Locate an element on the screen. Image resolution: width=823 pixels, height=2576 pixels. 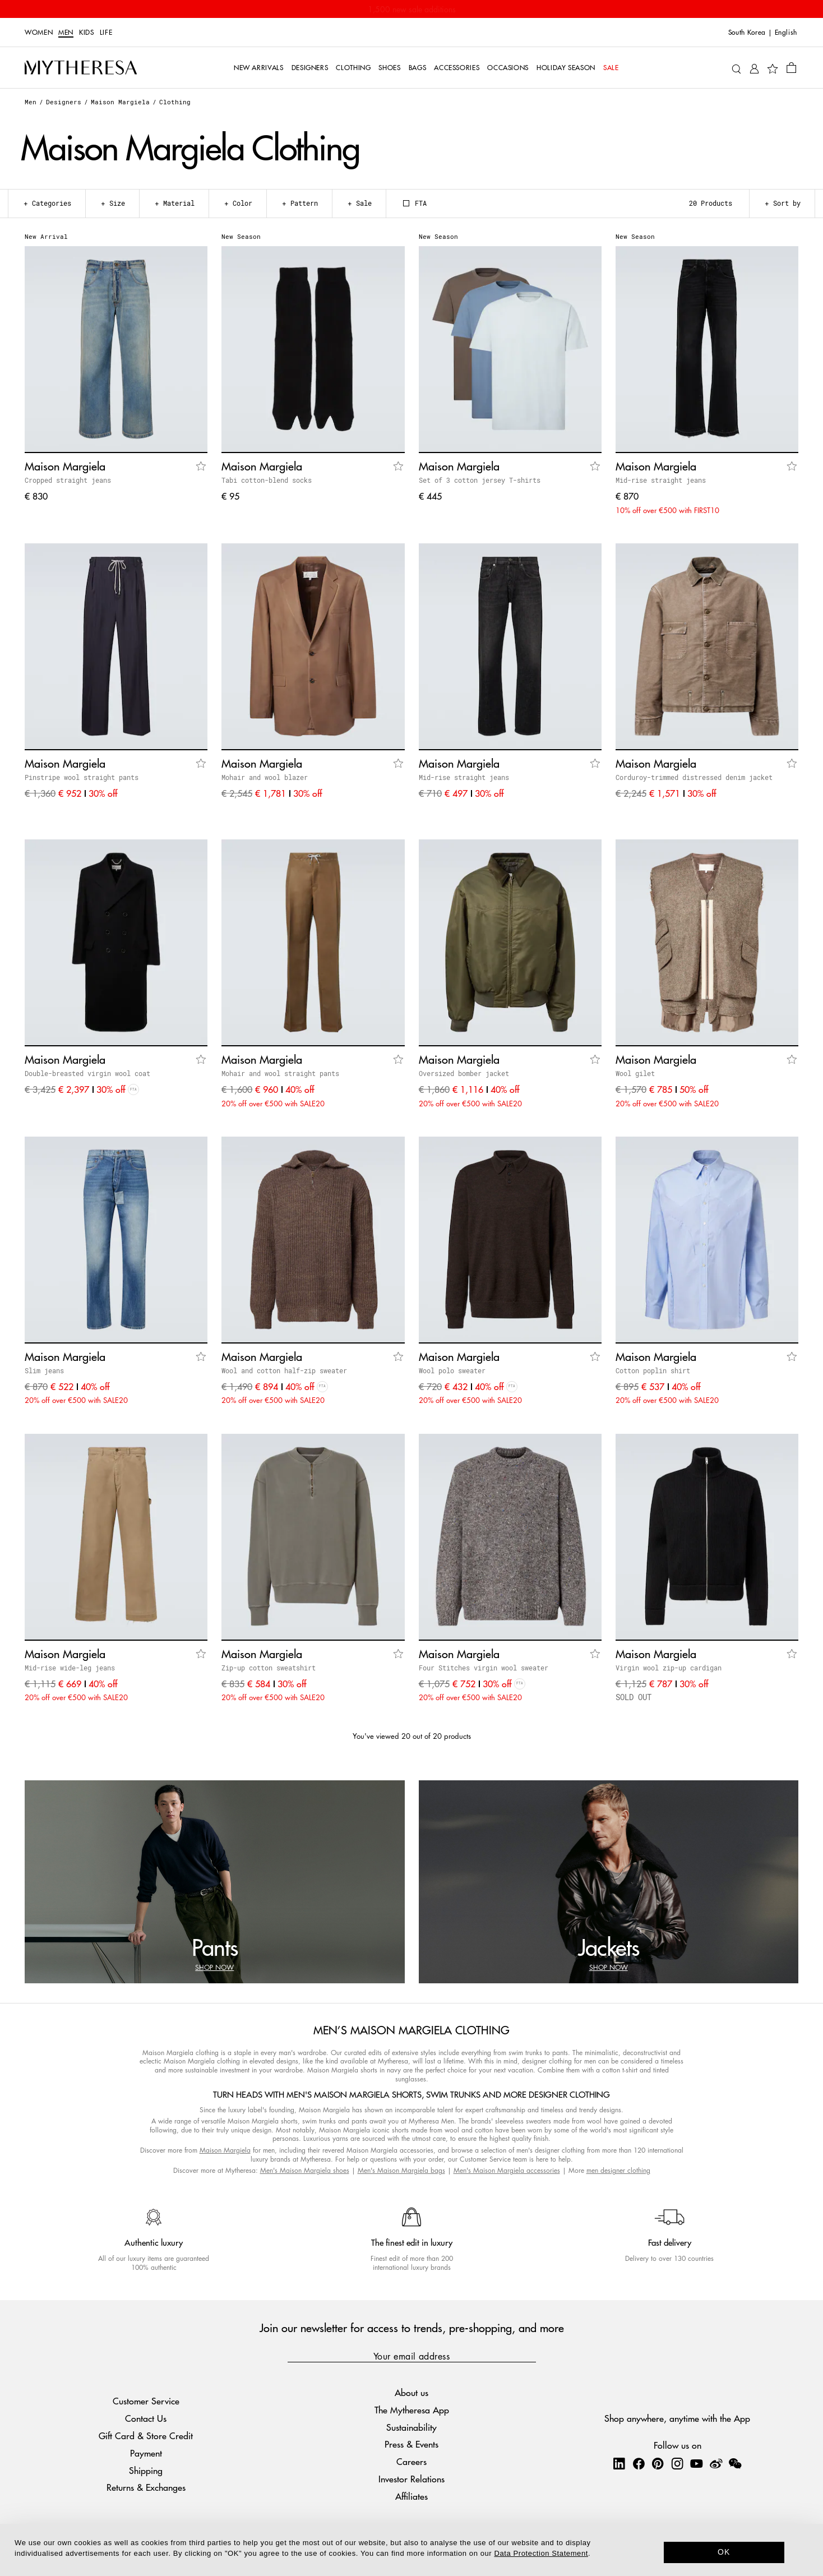
[Mytheresa on YouTube] is located at coordinates (696, 2463).